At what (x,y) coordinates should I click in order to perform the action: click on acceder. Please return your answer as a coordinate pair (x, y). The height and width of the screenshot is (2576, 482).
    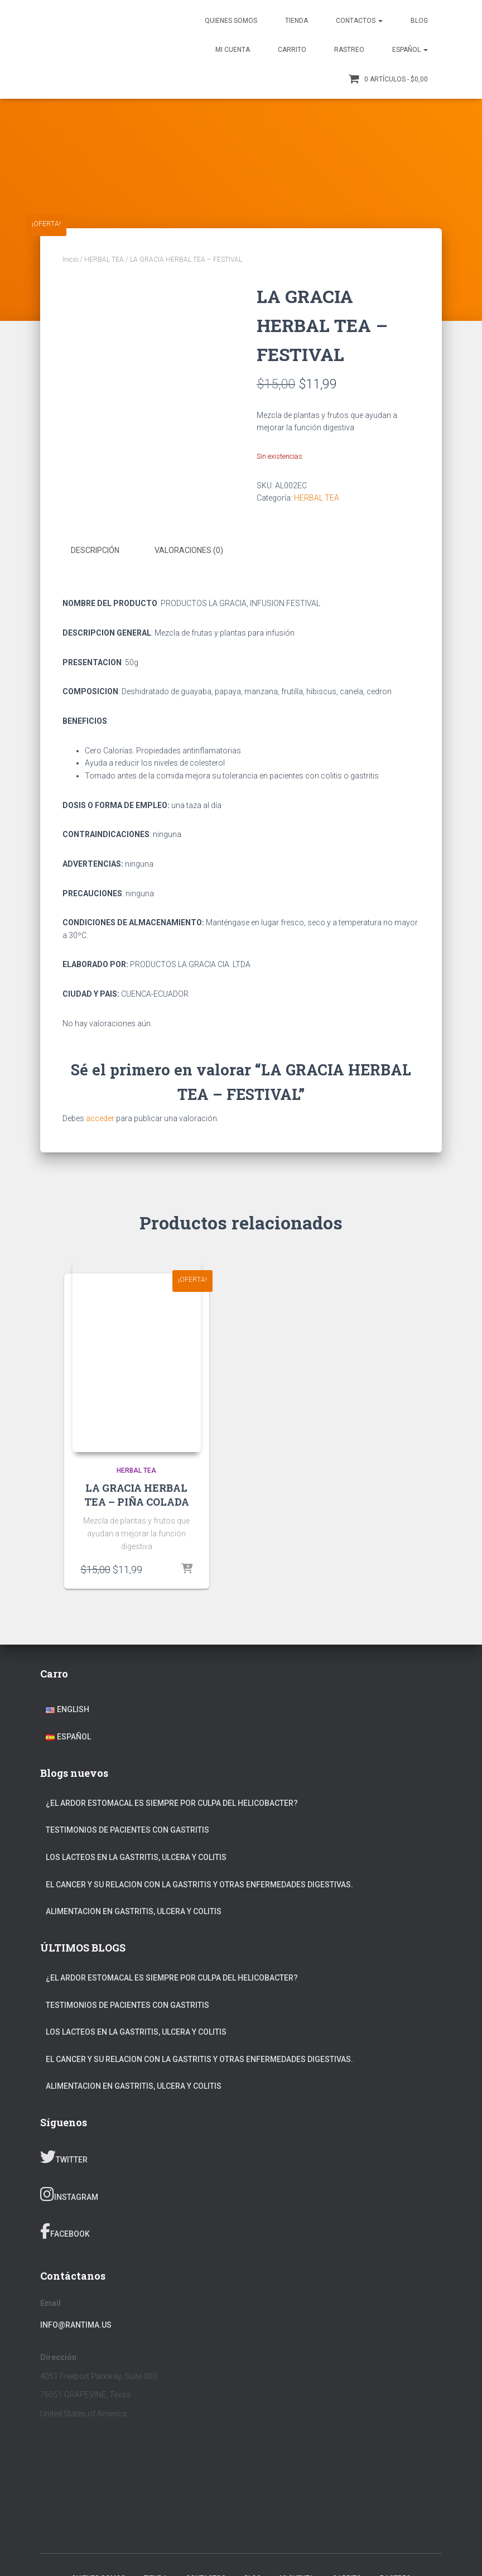
    Looking at the image, I should click on (100, 1117).